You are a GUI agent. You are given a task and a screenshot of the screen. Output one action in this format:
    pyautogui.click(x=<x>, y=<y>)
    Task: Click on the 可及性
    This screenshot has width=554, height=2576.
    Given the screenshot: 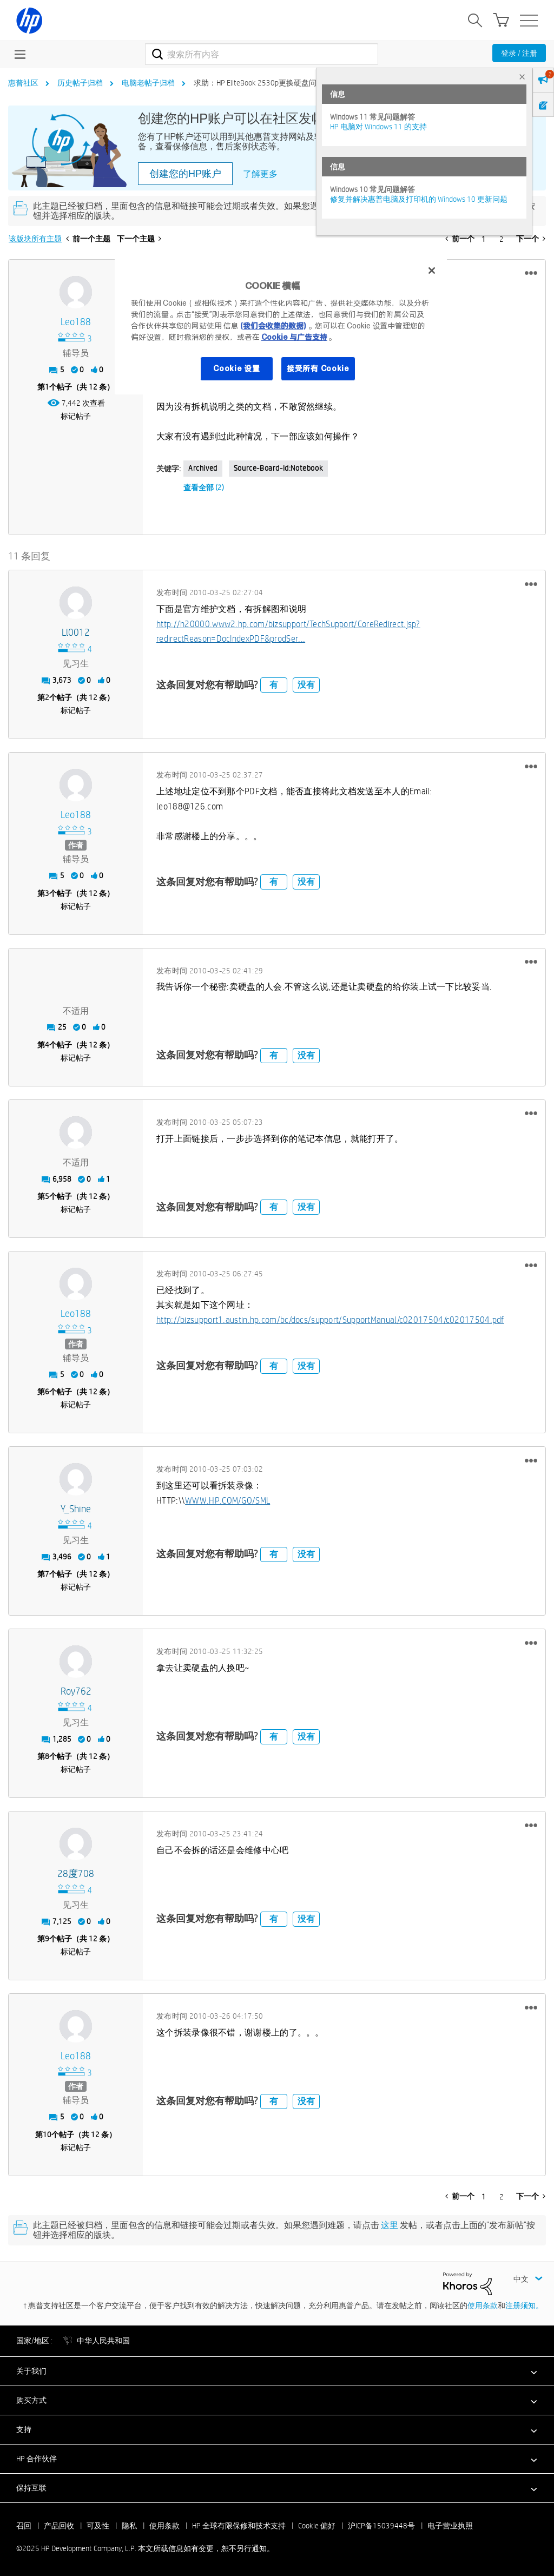 What is the action you would take?
    pyautogui.click(x=98, y=2526)
    